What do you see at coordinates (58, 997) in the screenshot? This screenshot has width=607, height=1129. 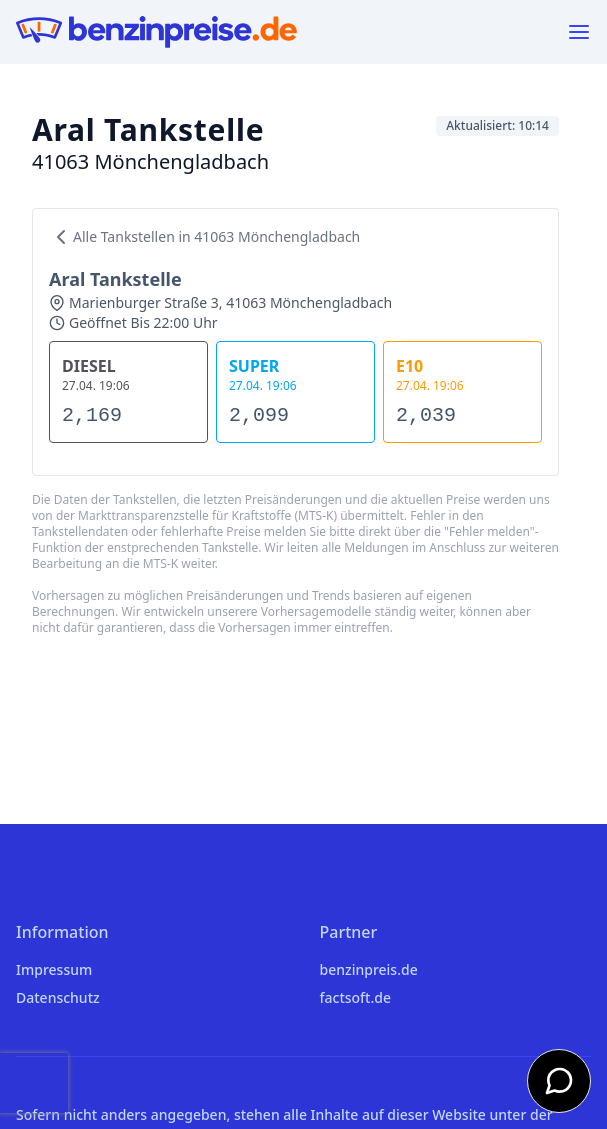 I see `Datenschutz` at bounding box center [58, 997].